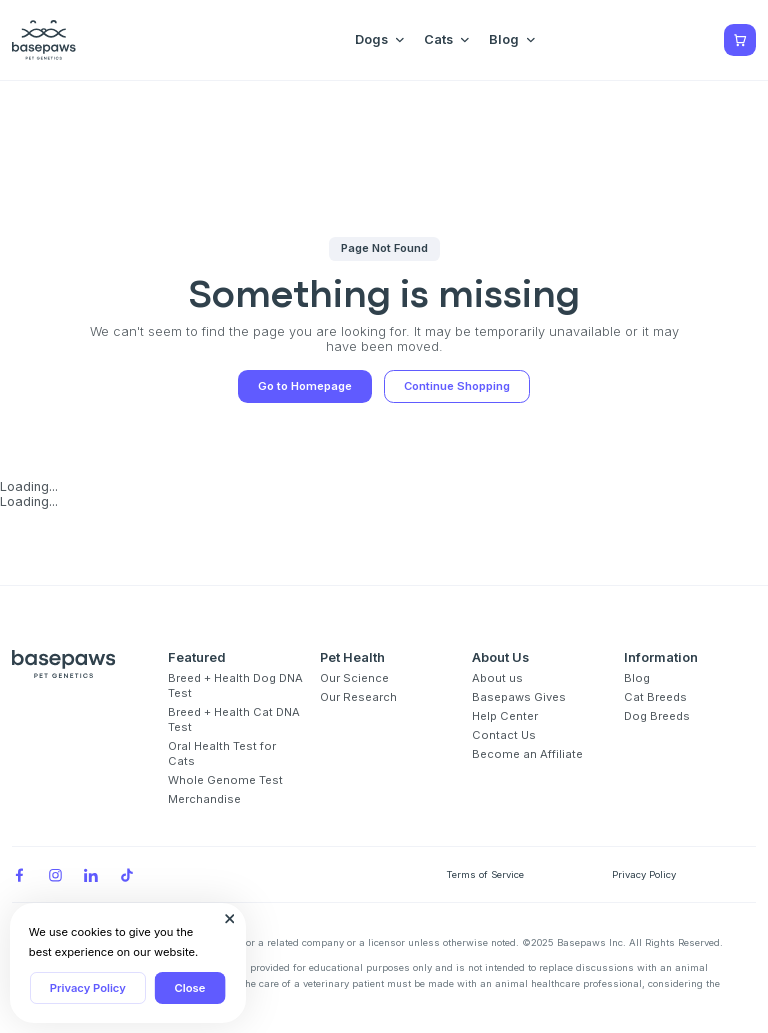 The image size is (768, 1033). Describe the element at coordinates (19, 875) in the screenshot. I see `[Facebook]` at that location.